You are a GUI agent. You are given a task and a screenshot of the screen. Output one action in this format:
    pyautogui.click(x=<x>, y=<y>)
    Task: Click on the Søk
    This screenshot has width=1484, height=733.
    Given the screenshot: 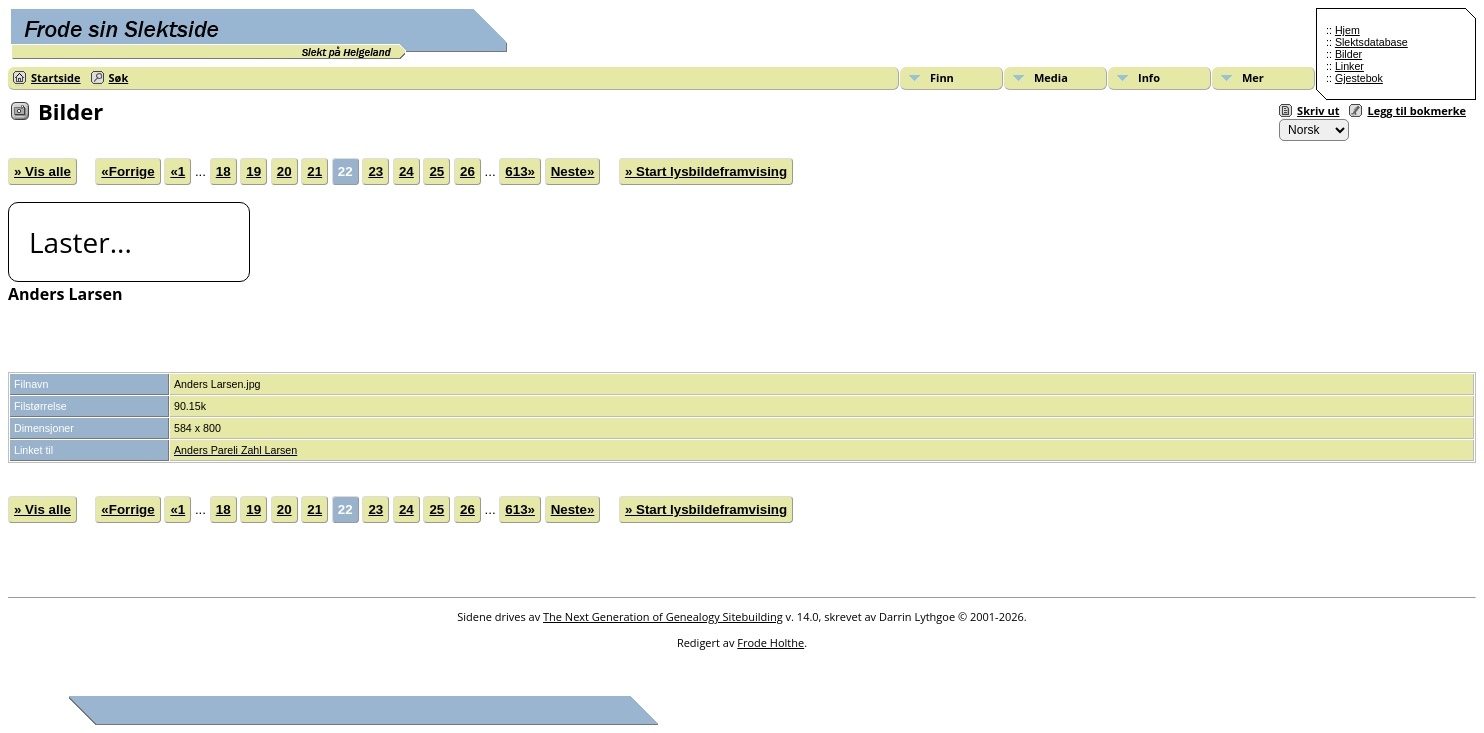 What is the action you would take?
    pyautogui.click(x=119, y=77)
    